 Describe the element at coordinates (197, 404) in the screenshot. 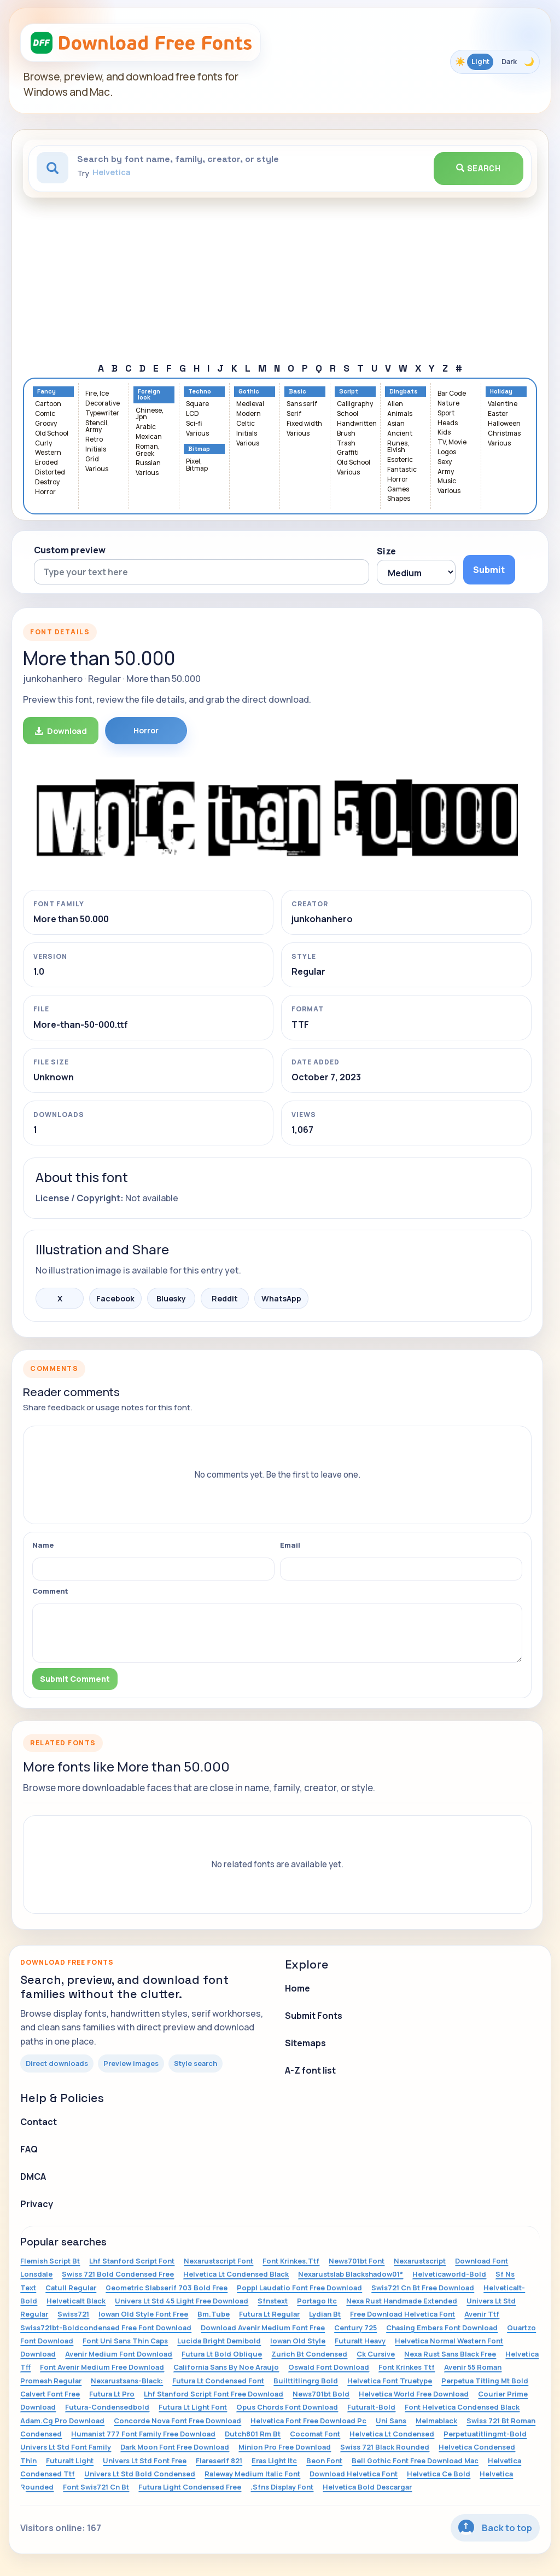

I see `Square` at that location.